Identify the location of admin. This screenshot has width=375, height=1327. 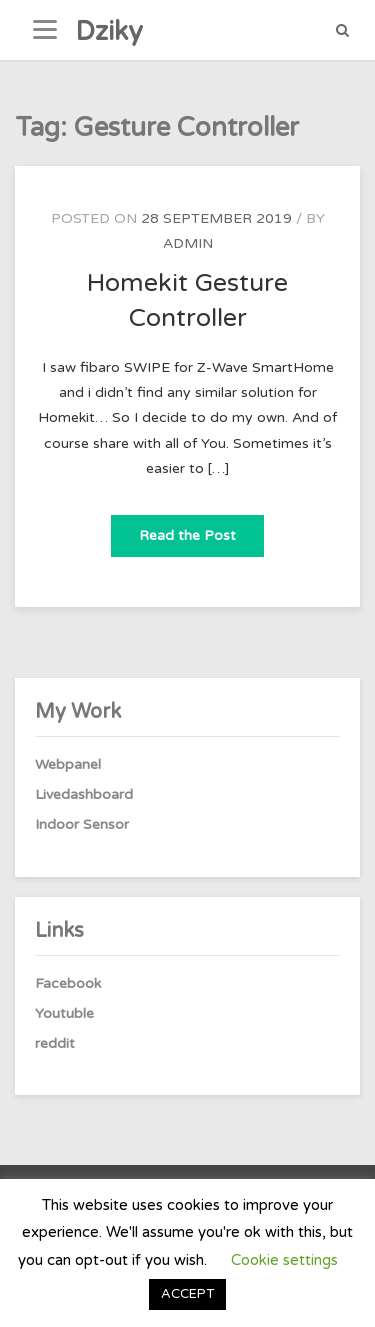
(188, 243).